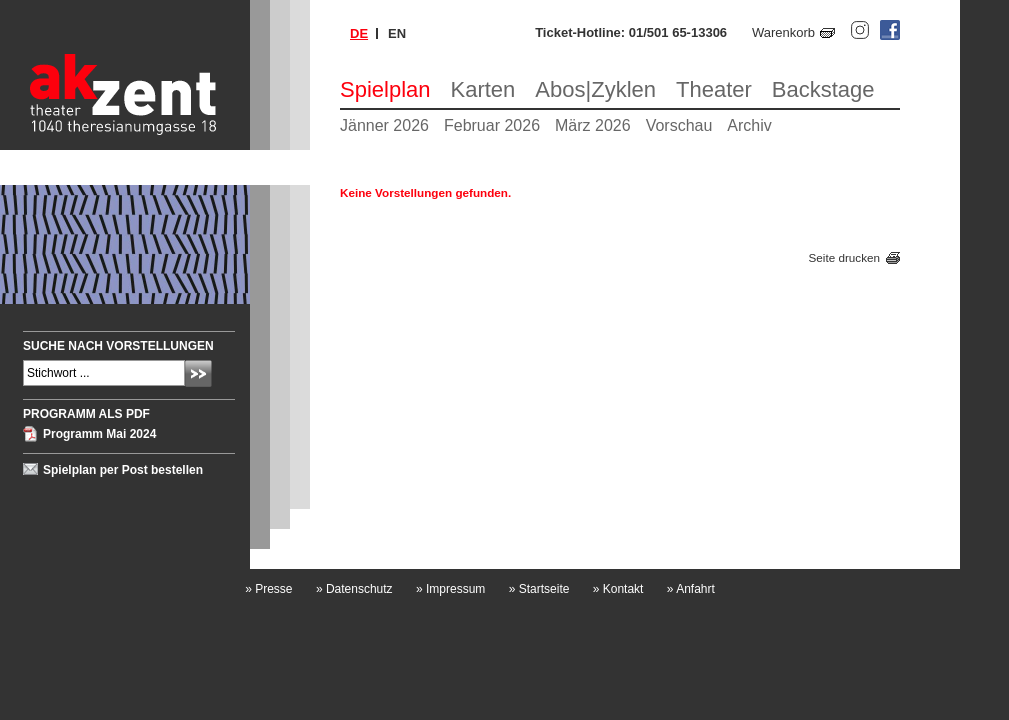 Image resolution: width=1009 pixels, height=720 pixels. I want to click on Datenschutz, so click(354, 589).